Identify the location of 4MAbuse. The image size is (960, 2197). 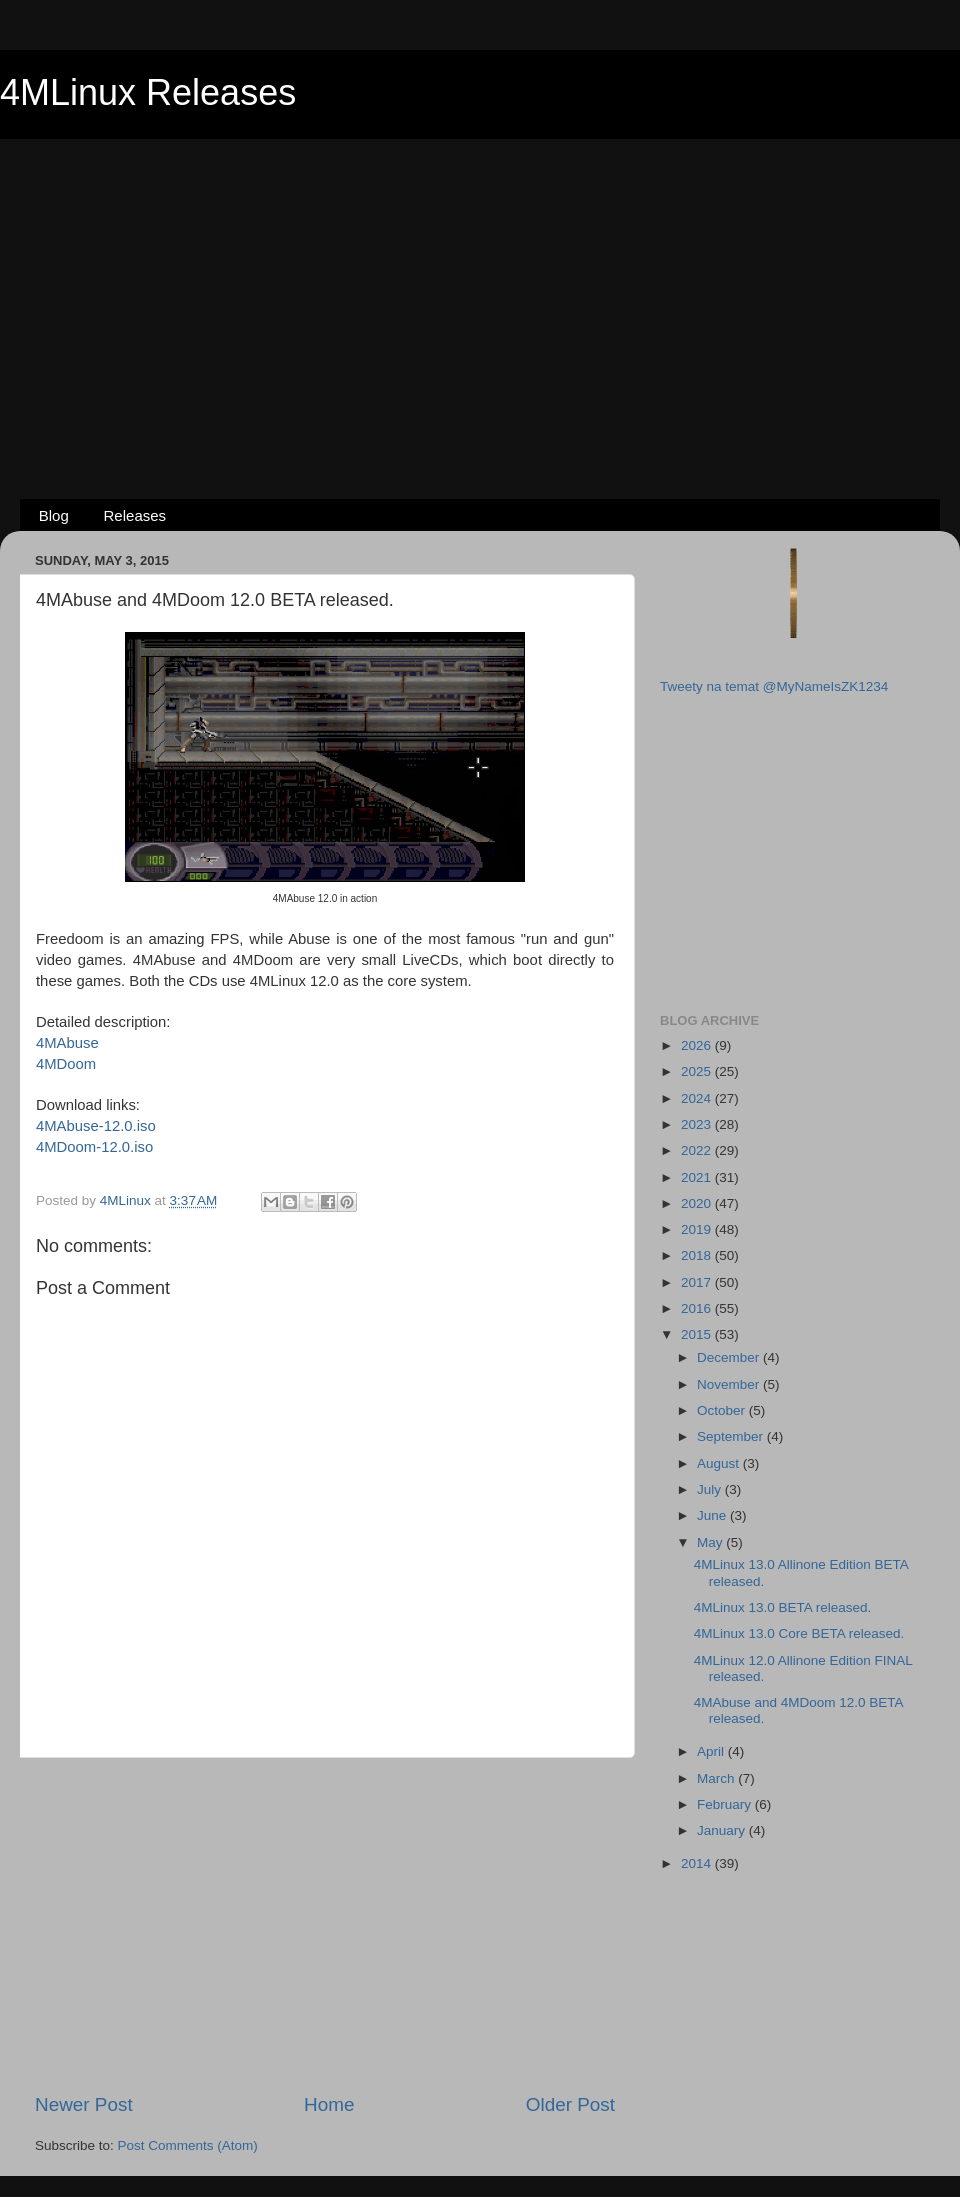
(67, 1043).